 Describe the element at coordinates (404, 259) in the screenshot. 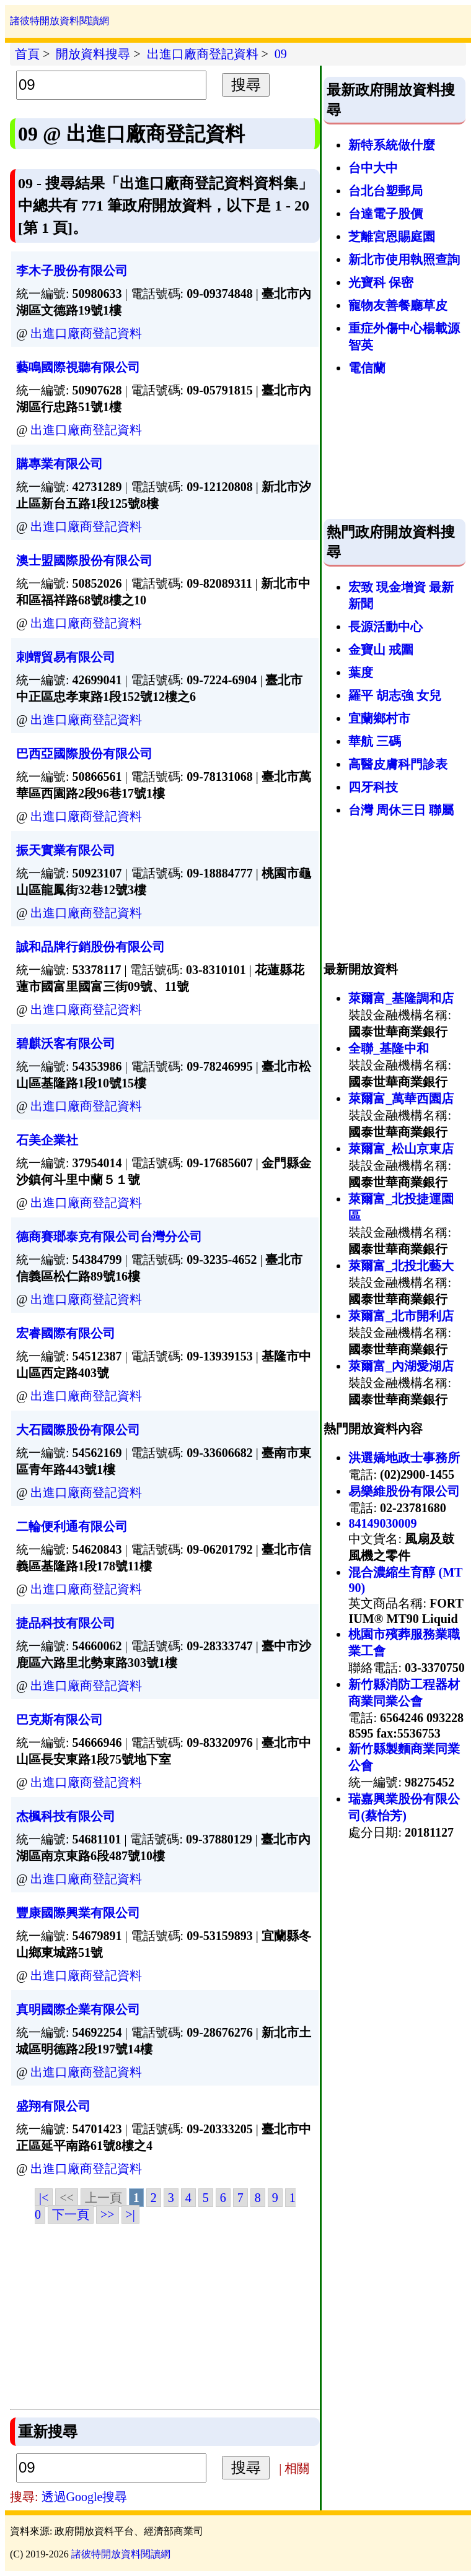

I see `新北市使用執照查詢` at that location.